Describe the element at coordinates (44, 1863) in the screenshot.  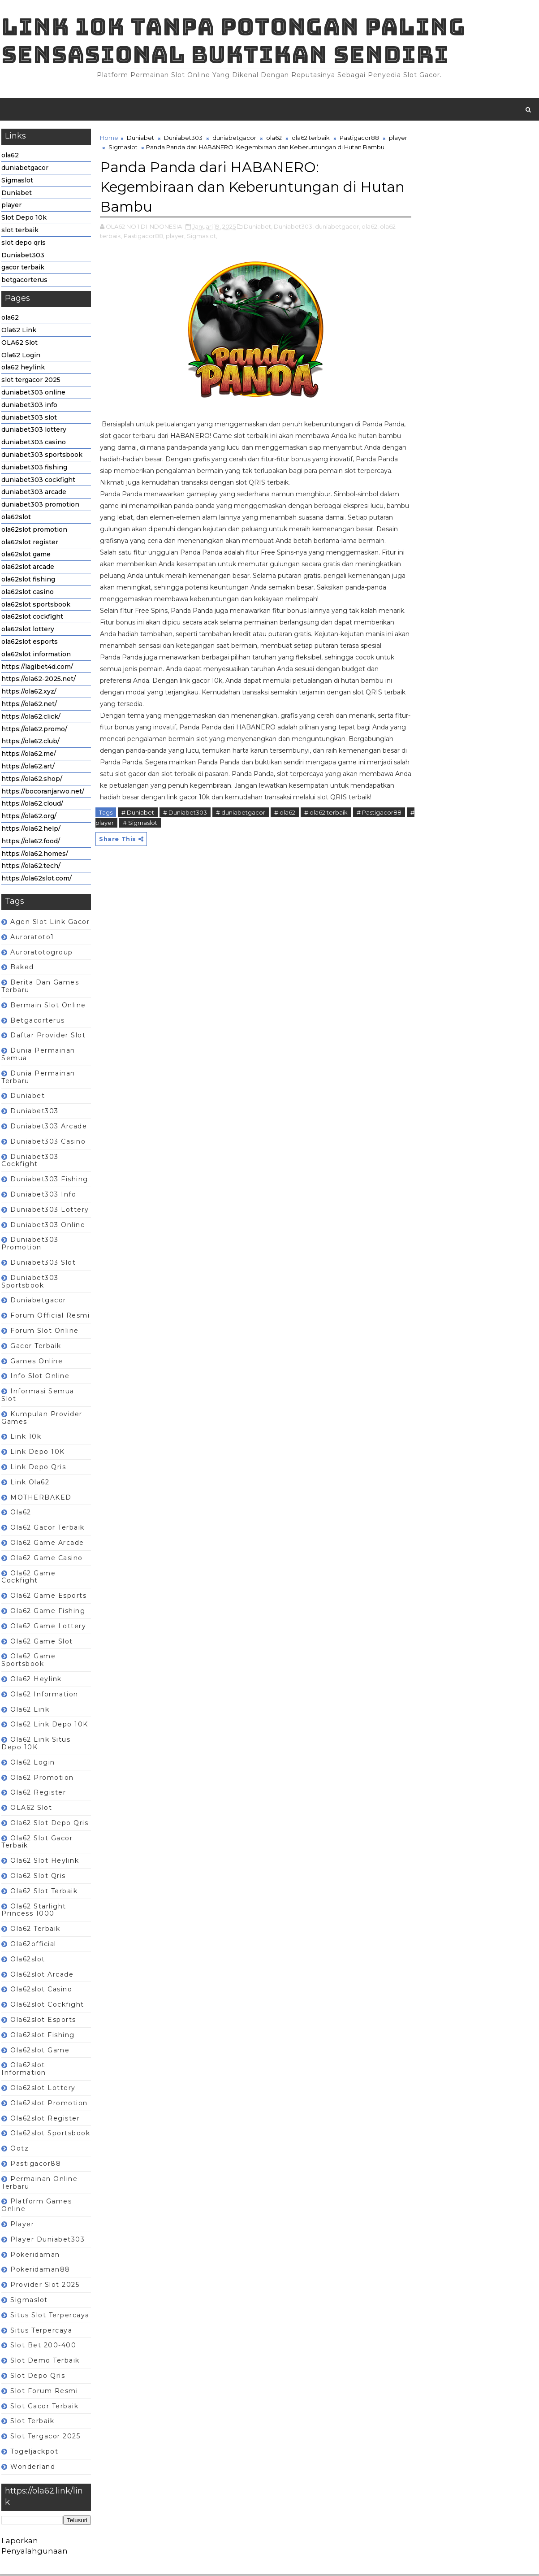
I see `ola62 slot heylink` at that location.